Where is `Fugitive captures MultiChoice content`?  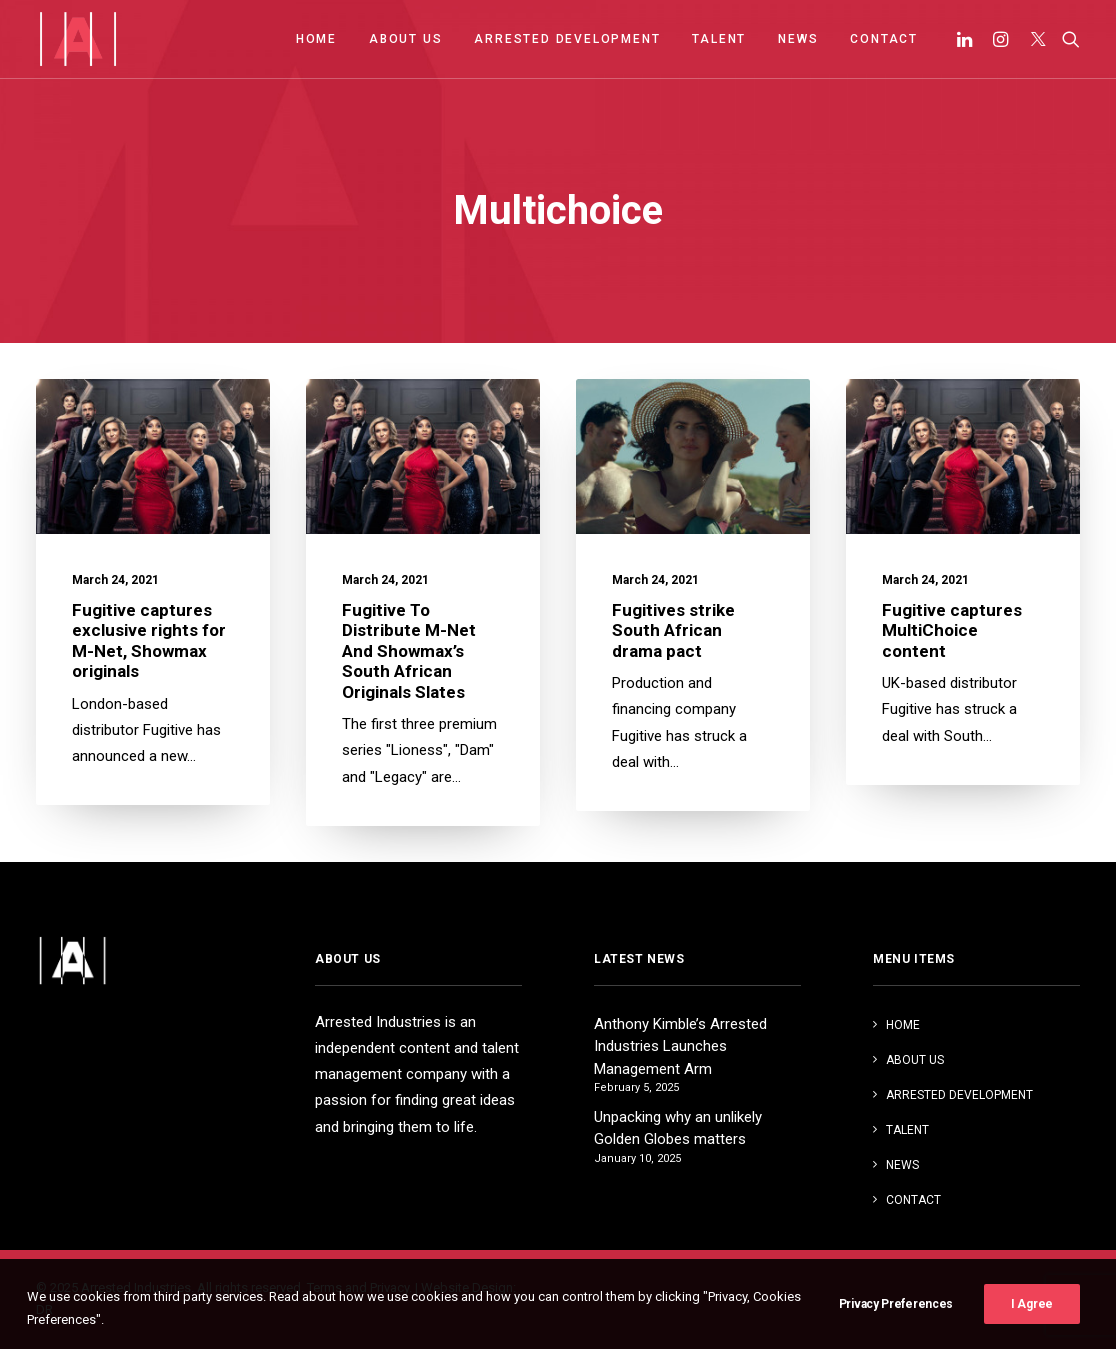 Fugitive captures MultiChoice content is located at coordinates (952, 632).